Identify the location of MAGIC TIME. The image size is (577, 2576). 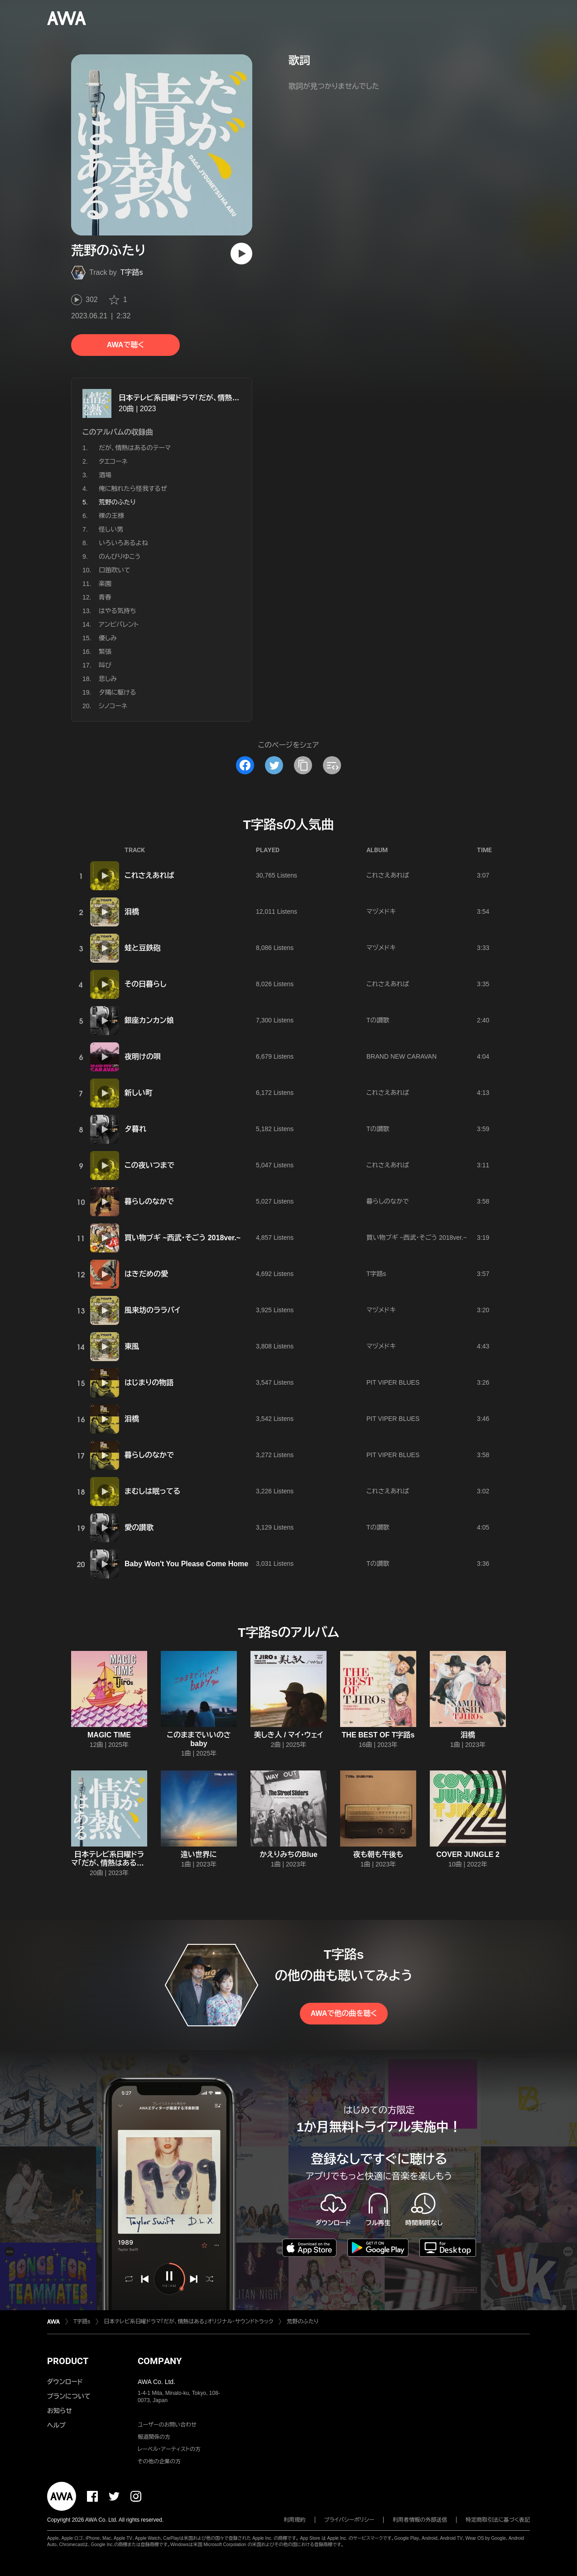
(109, 1735).